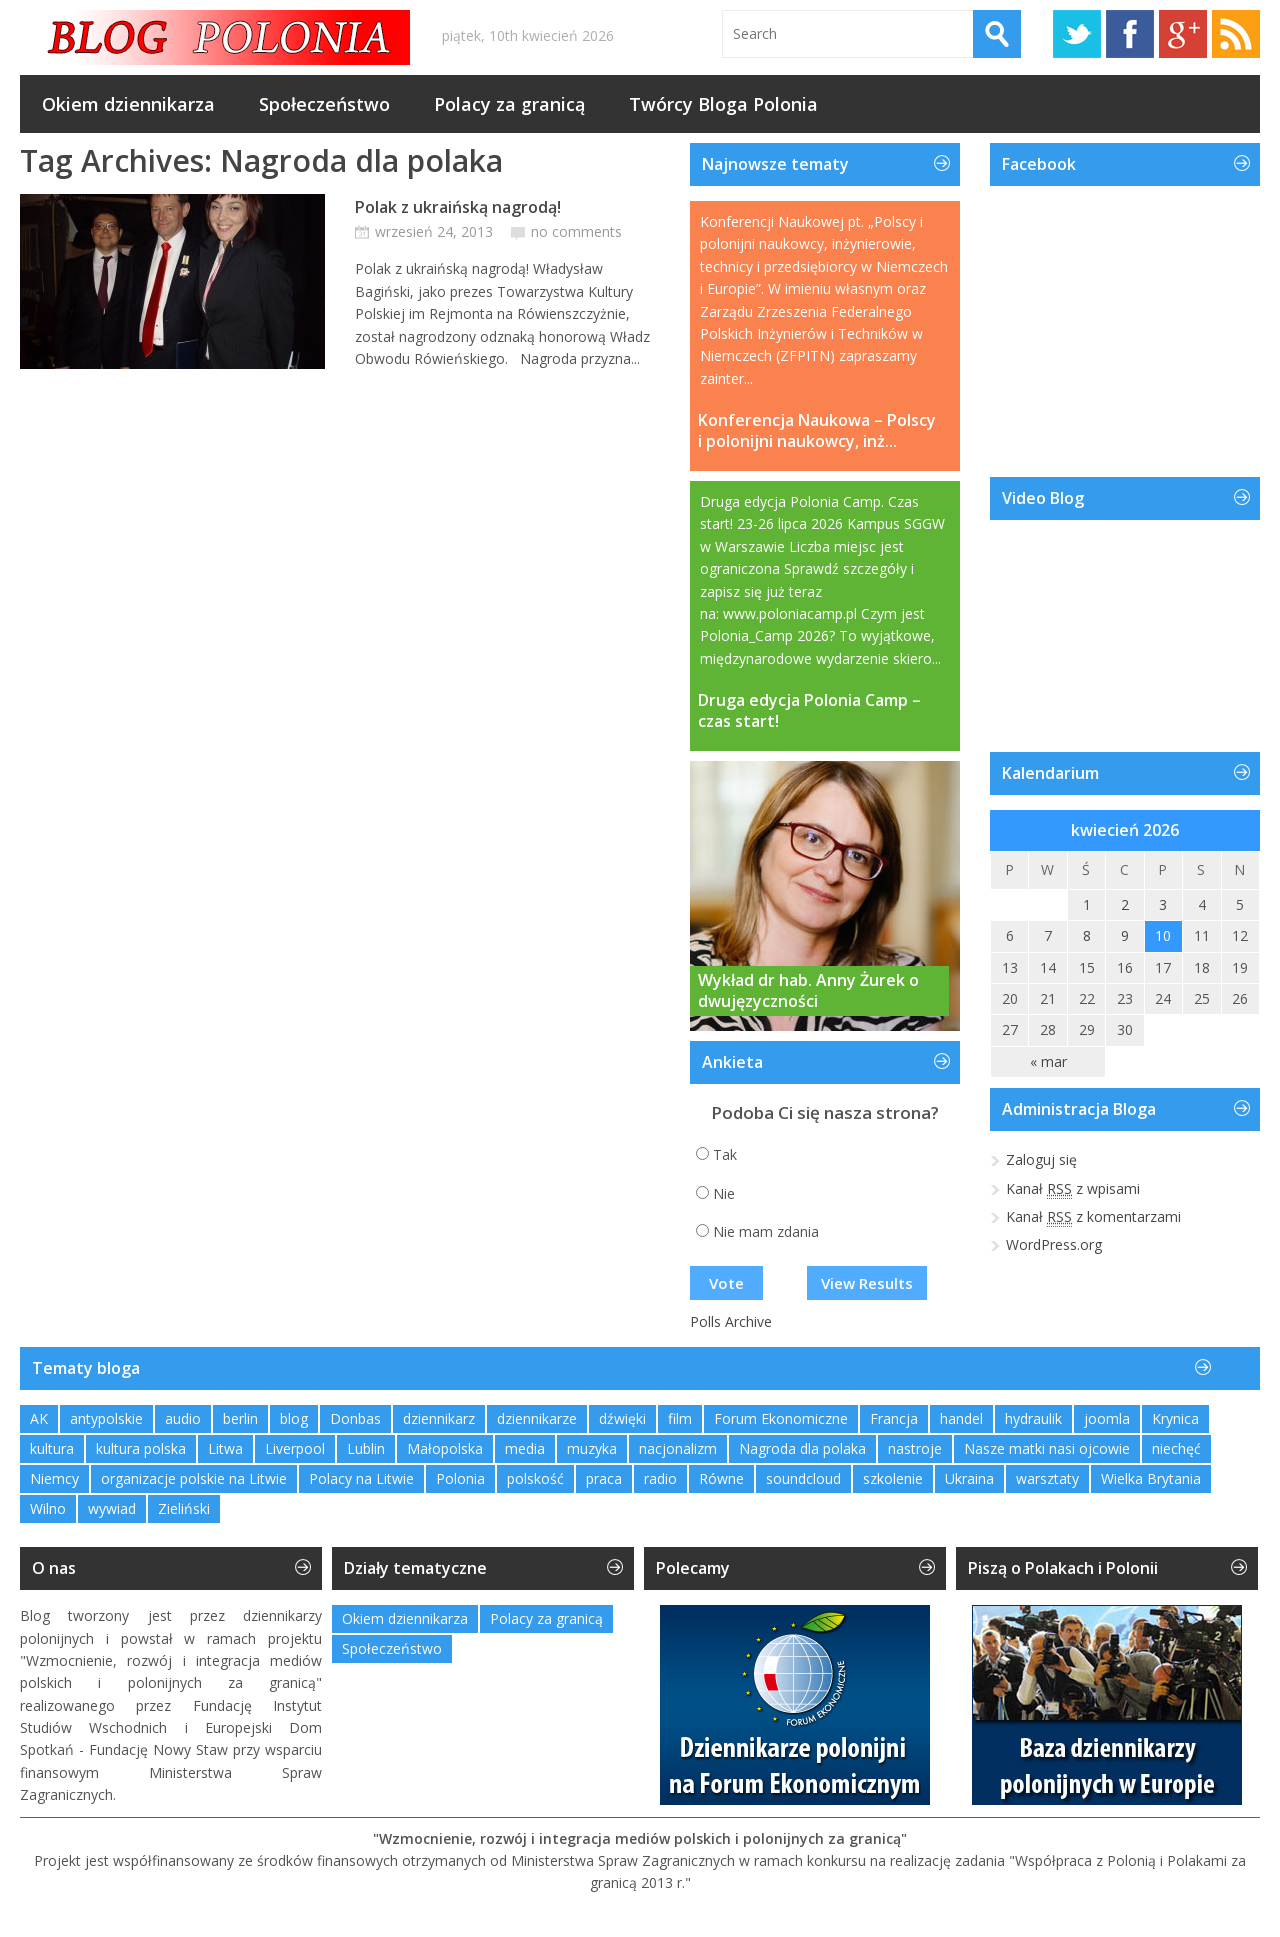 This screenshot has width=1280, height=1937. What do you see at coordinates (867, 1283) in the screenshot?
I see `View Results` at bounding box center [867, 1283].